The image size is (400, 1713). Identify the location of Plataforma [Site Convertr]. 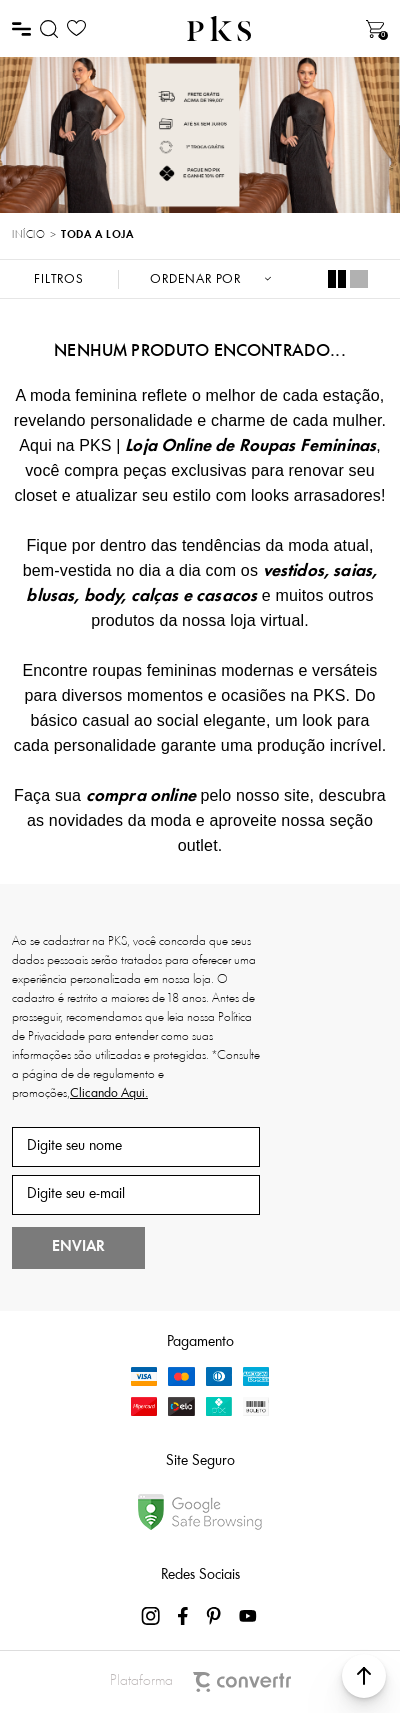
(200, 1682).